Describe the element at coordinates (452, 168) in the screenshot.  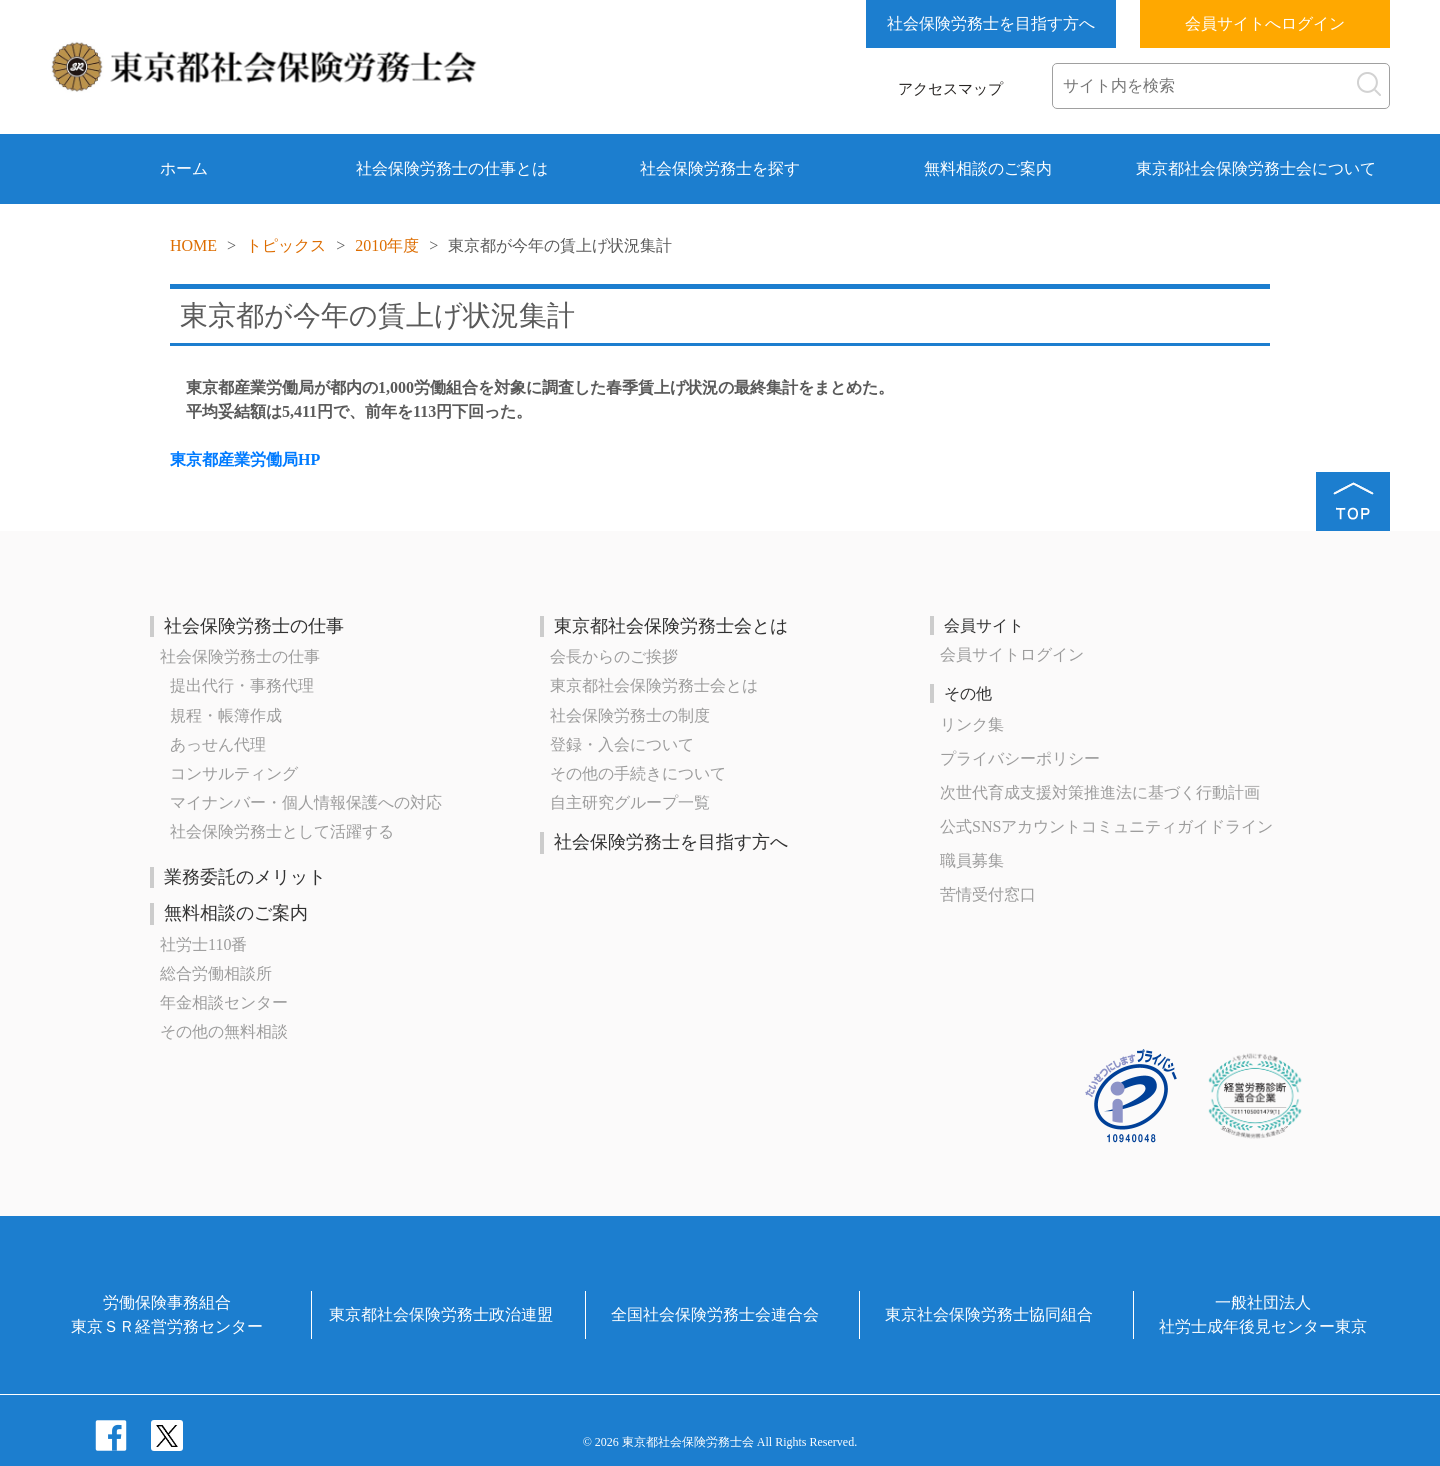
I see `社会保険労務士の仕事とは` at that location.